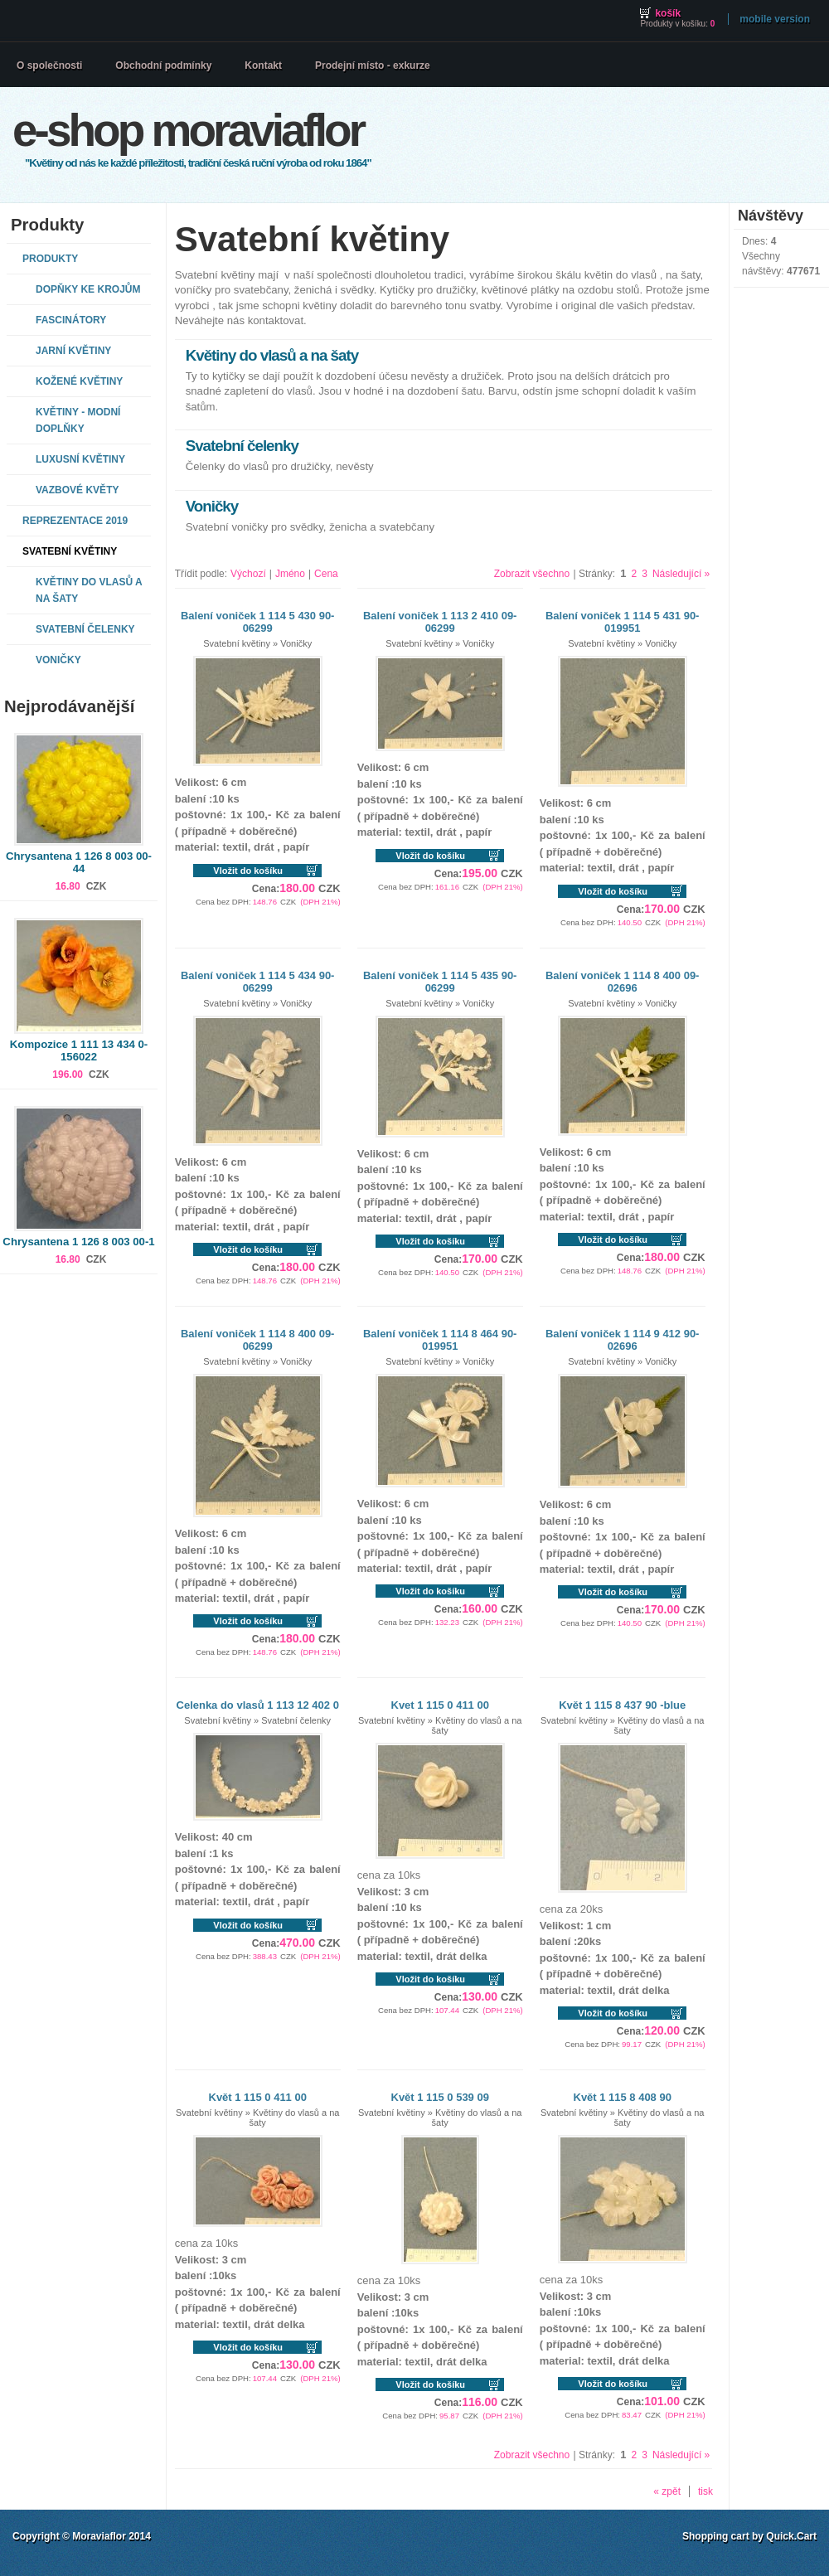  What do you see at coordinates (440, 1339) in the screenshot?
I see `Balení voniček 1 114 8 464 90-019951` at bounding box center [440, 1339].